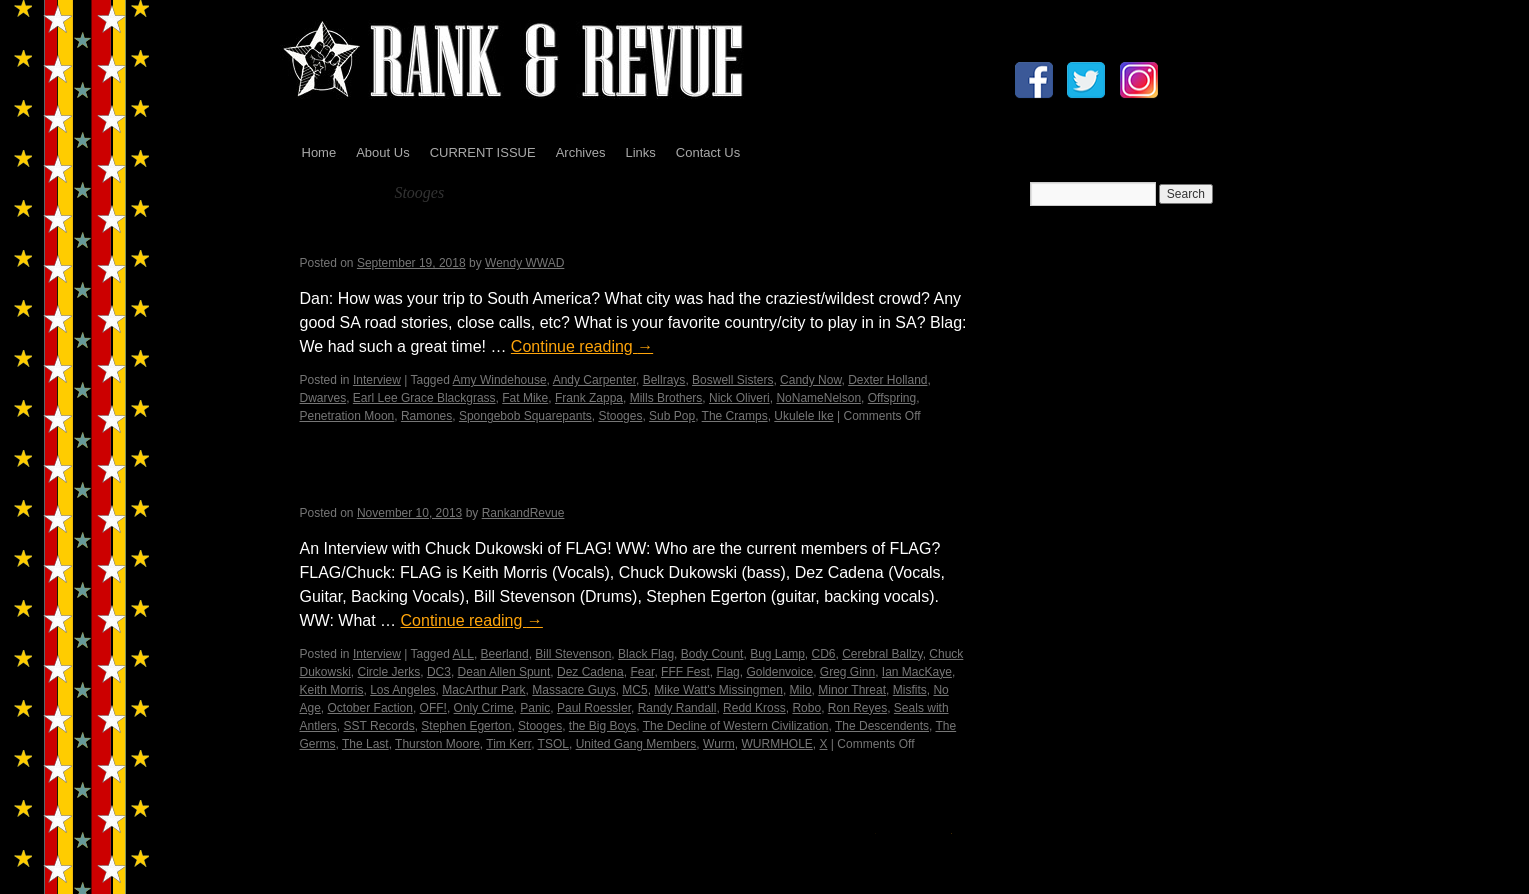  What do you see at coordinates (801, 690) in the screenshot?
I see `Milo` at bounding box center [801, 690].